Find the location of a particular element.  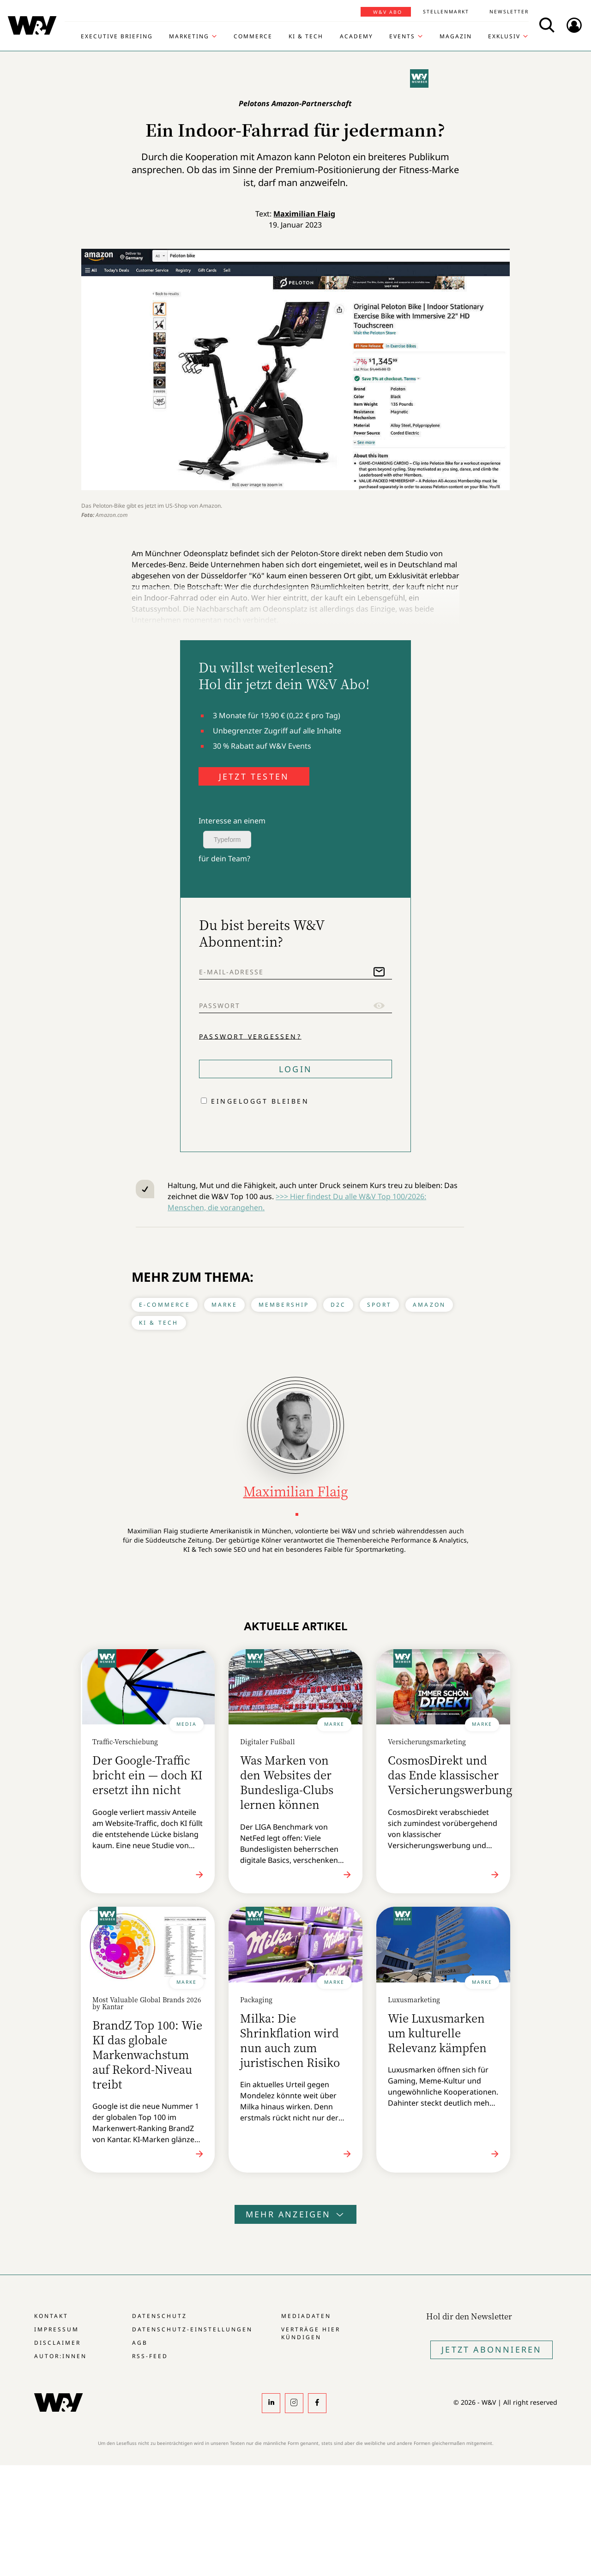

Passwort vergessen? is located at coordinates (250, 1036).